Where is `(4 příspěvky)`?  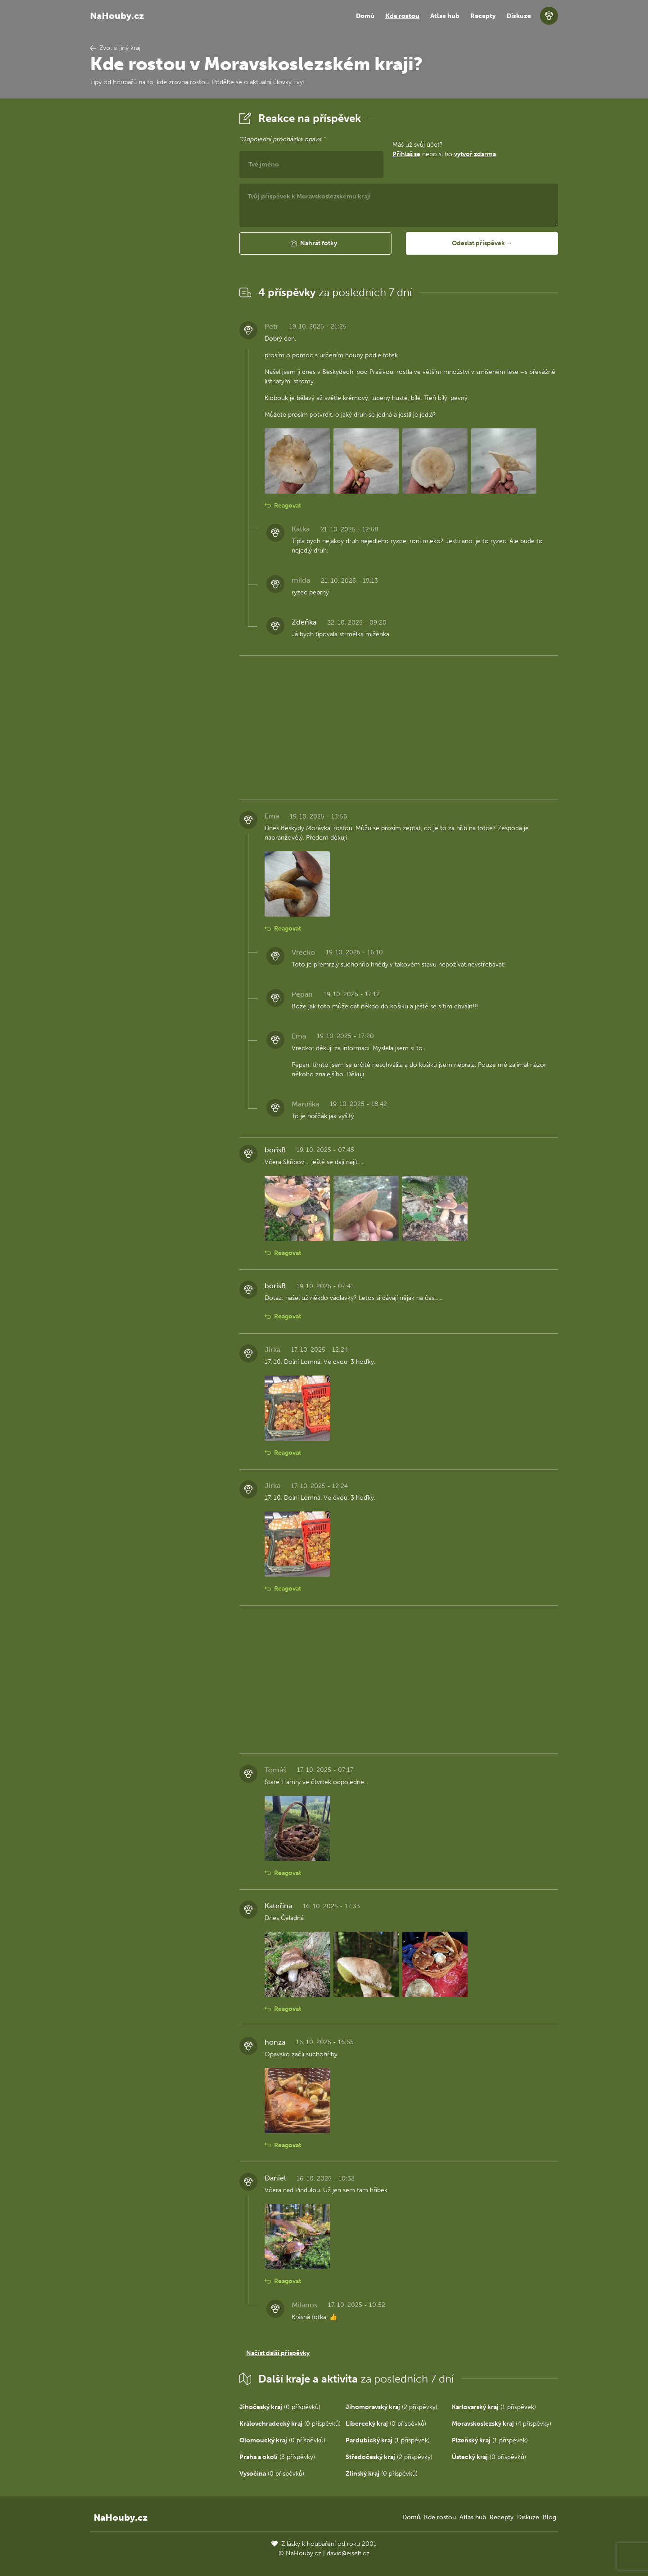 (4 příspěvky) is located at coordinates (501, 2424).